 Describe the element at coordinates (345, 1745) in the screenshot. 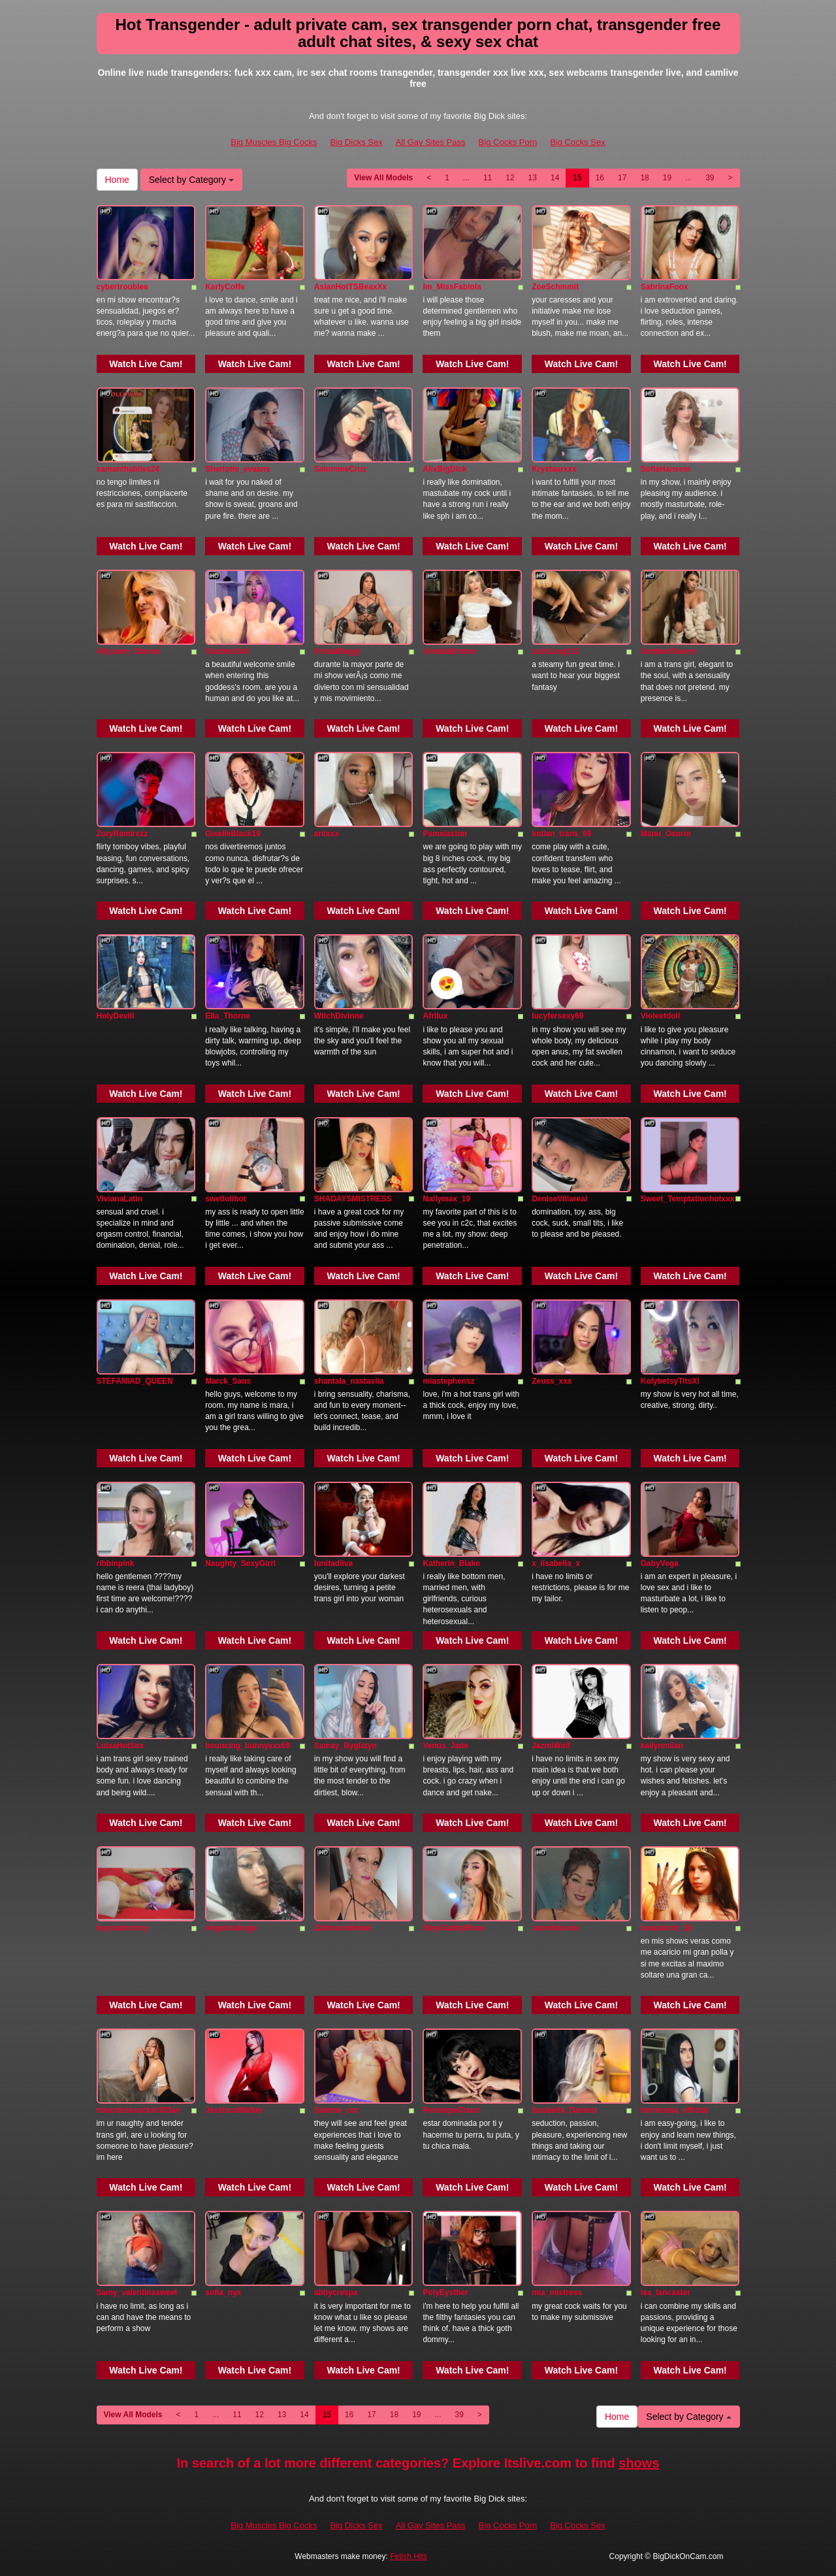

I see `Samay_Byglatyn` at that location.